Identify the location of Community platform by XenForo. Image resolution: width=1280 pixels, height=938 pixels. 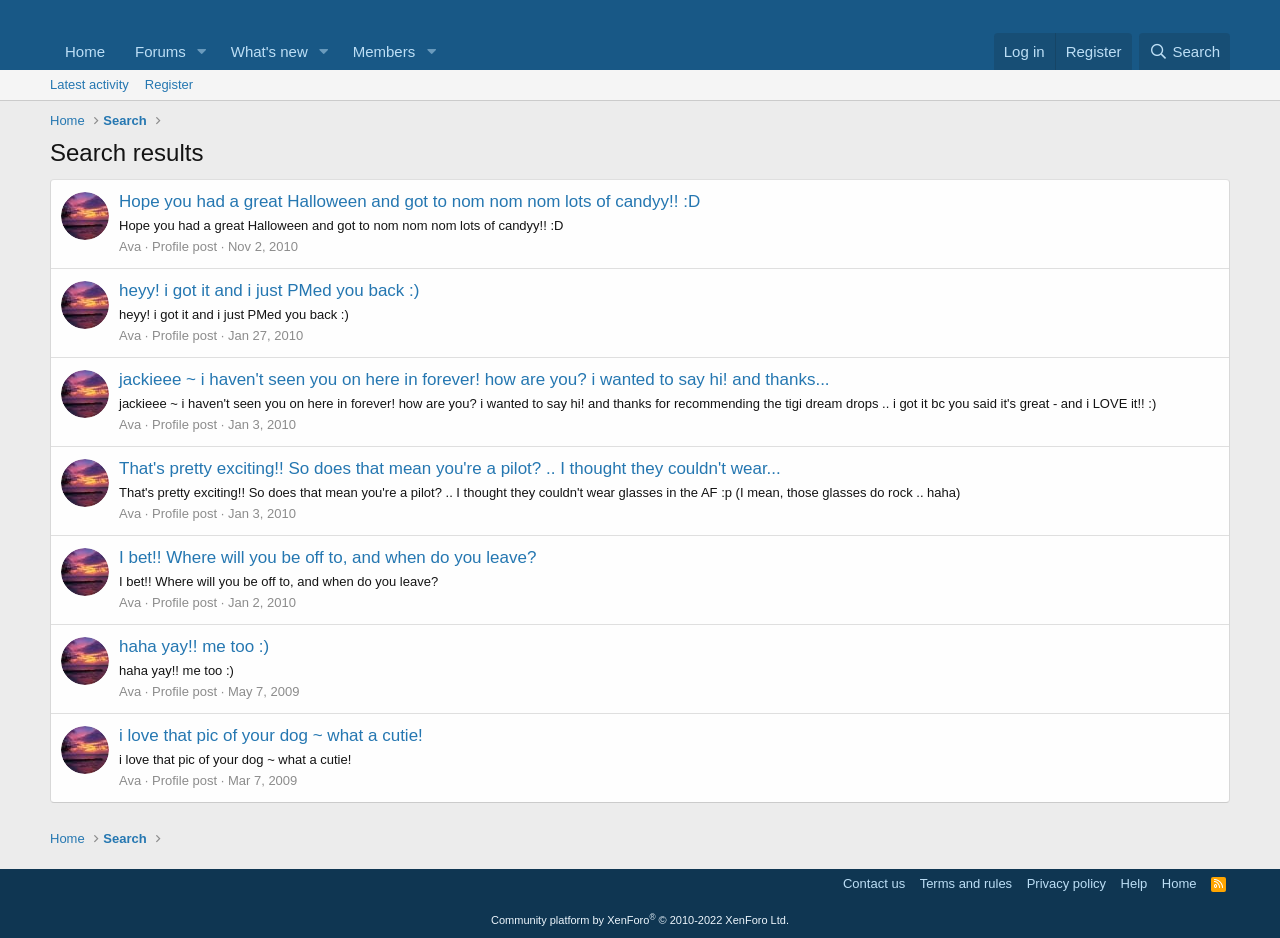
(640, 920).